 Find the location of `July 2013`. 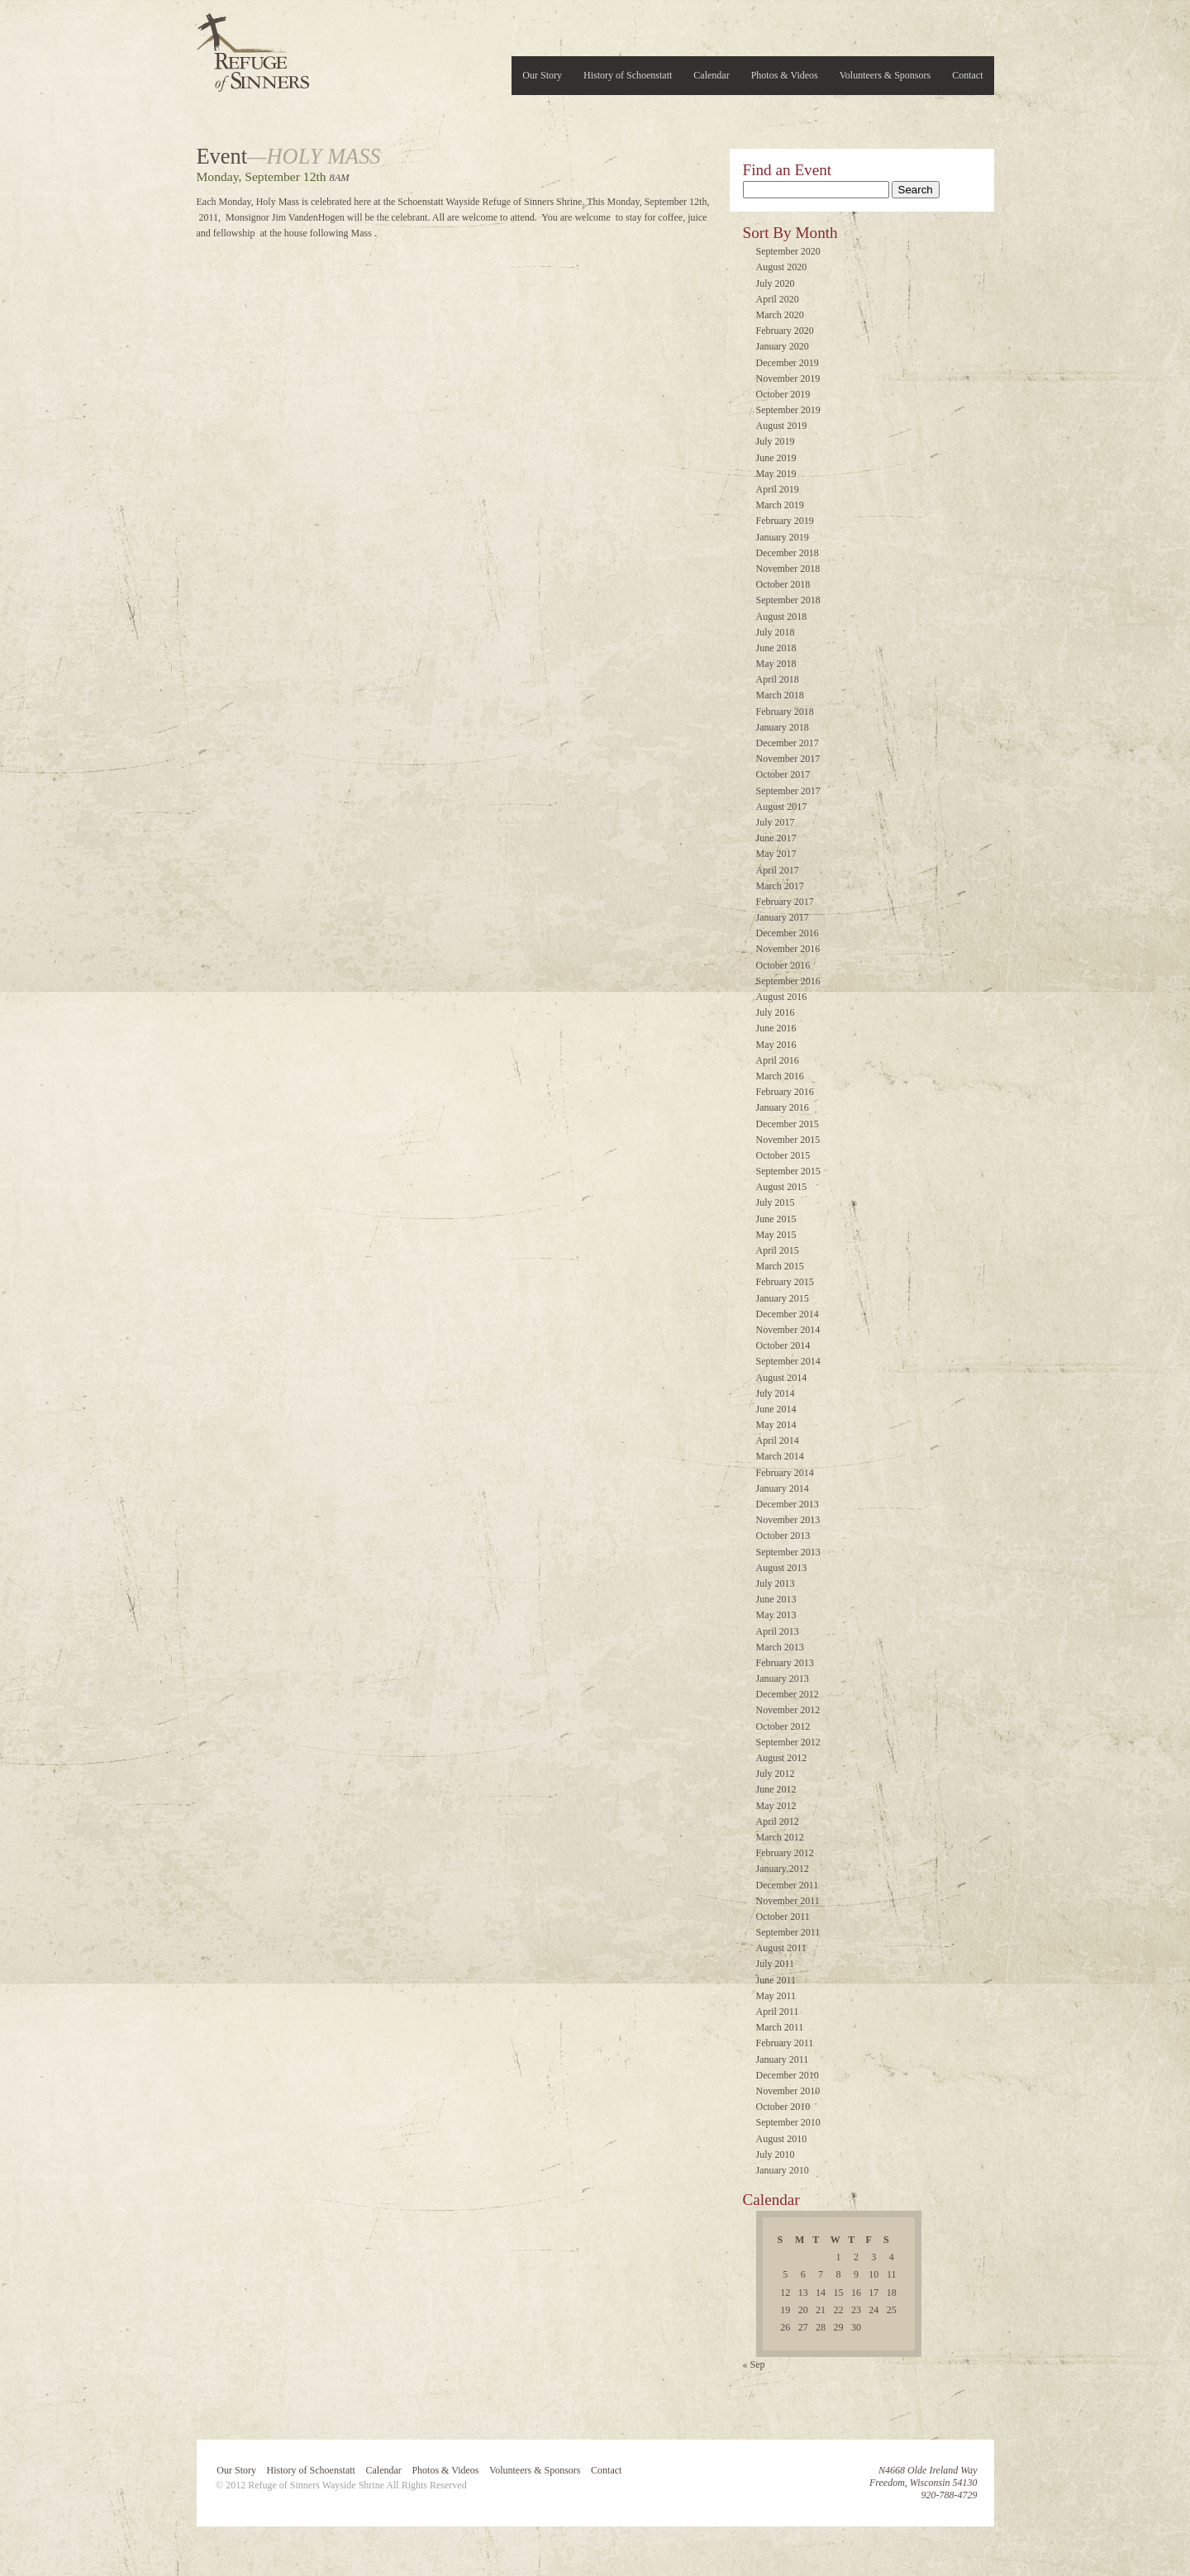

July 2013 is located at coordinates (775, 1583).